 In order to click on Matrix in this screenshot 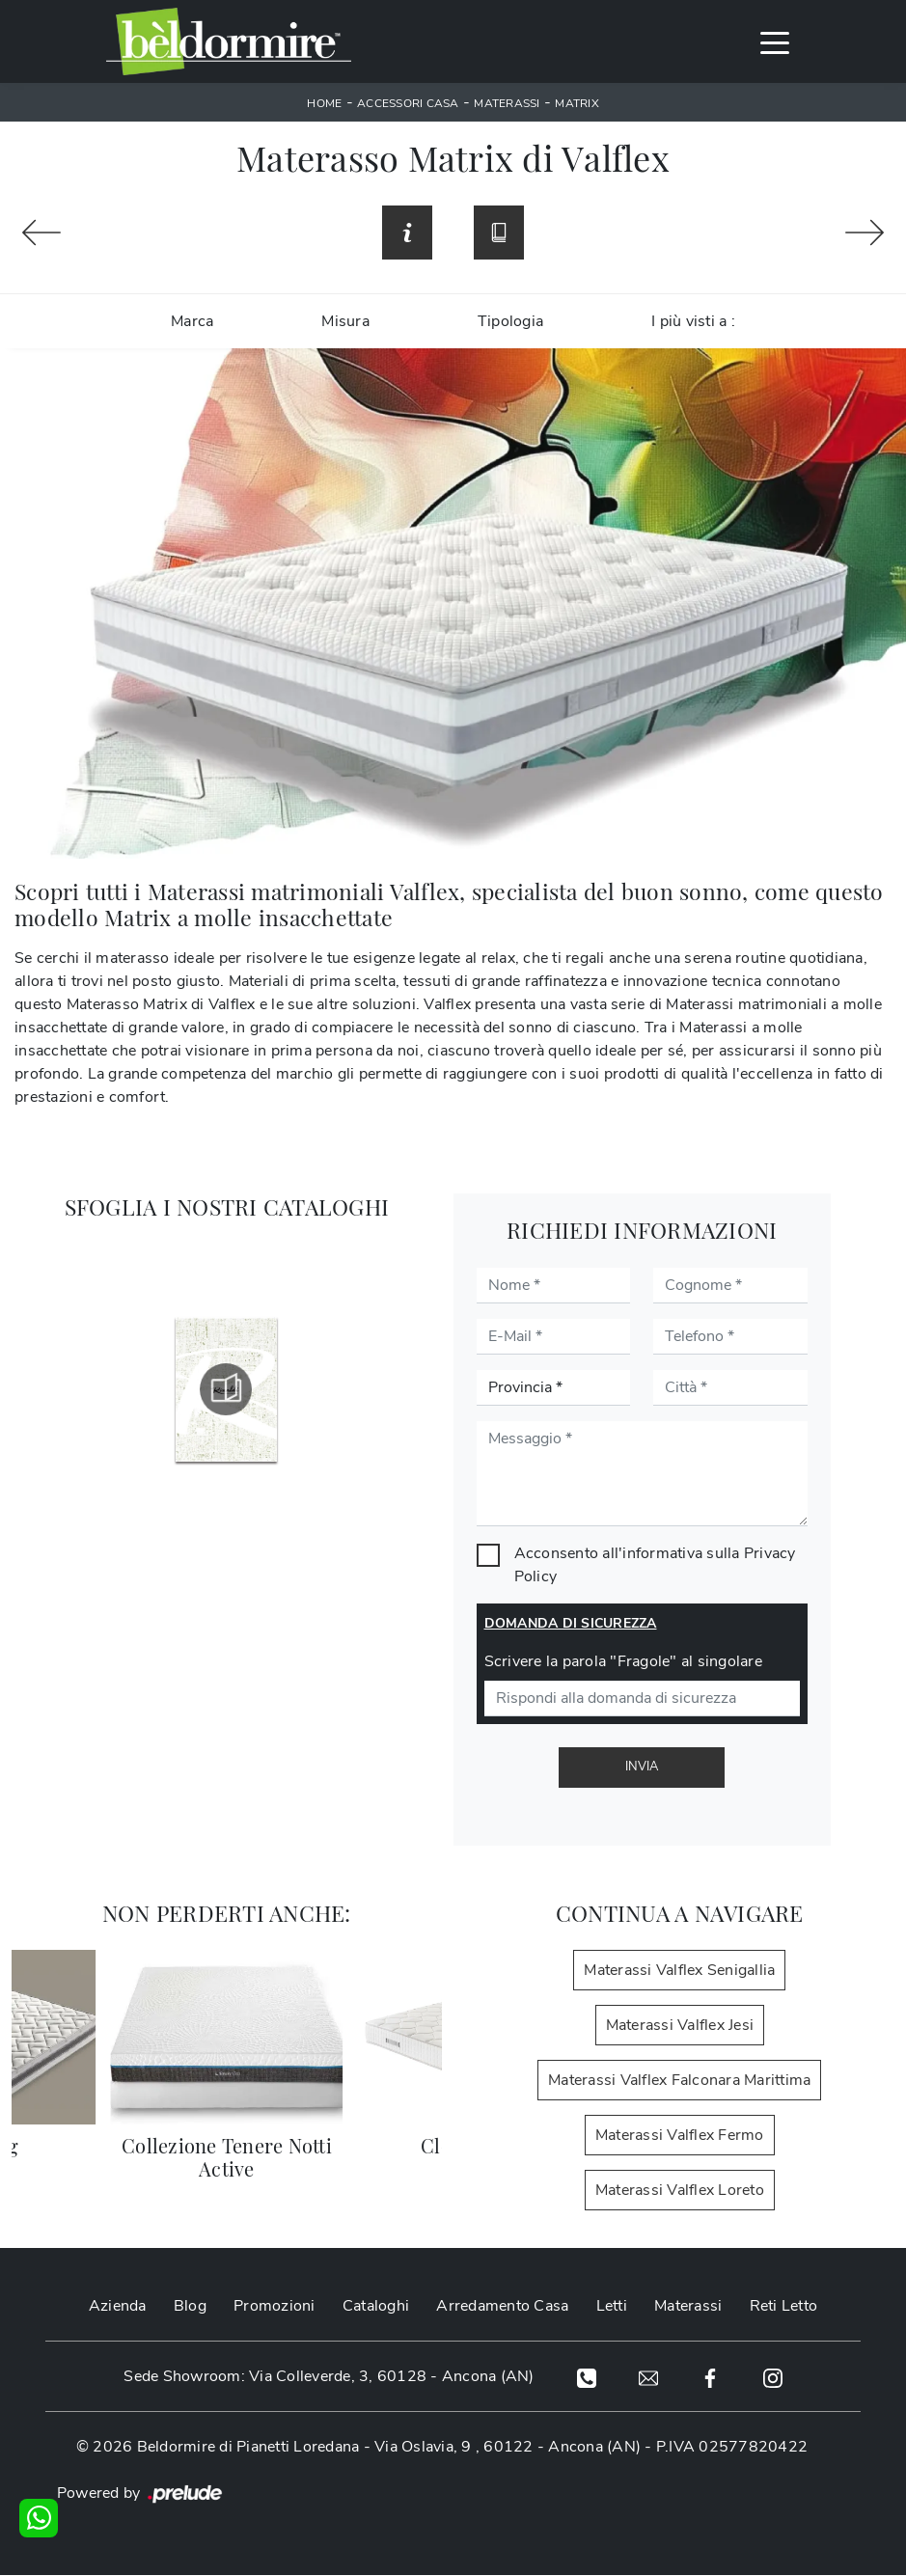, I will do `click(577, 103)`.